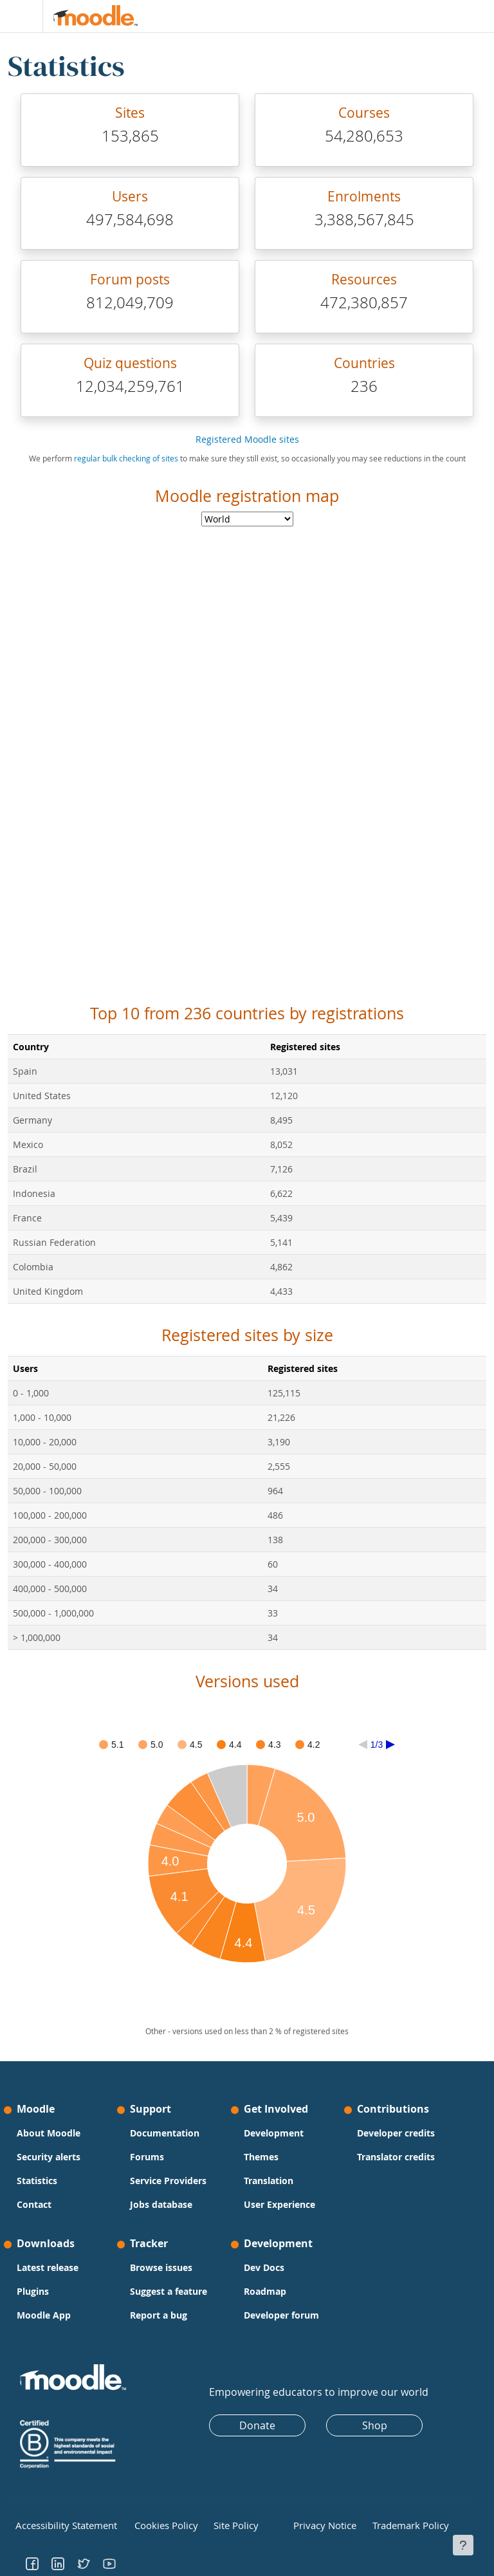  What do you see at coordinates (261, 2157) in the screenshot?
I see `Themes` at bounding box center [261, 2157].